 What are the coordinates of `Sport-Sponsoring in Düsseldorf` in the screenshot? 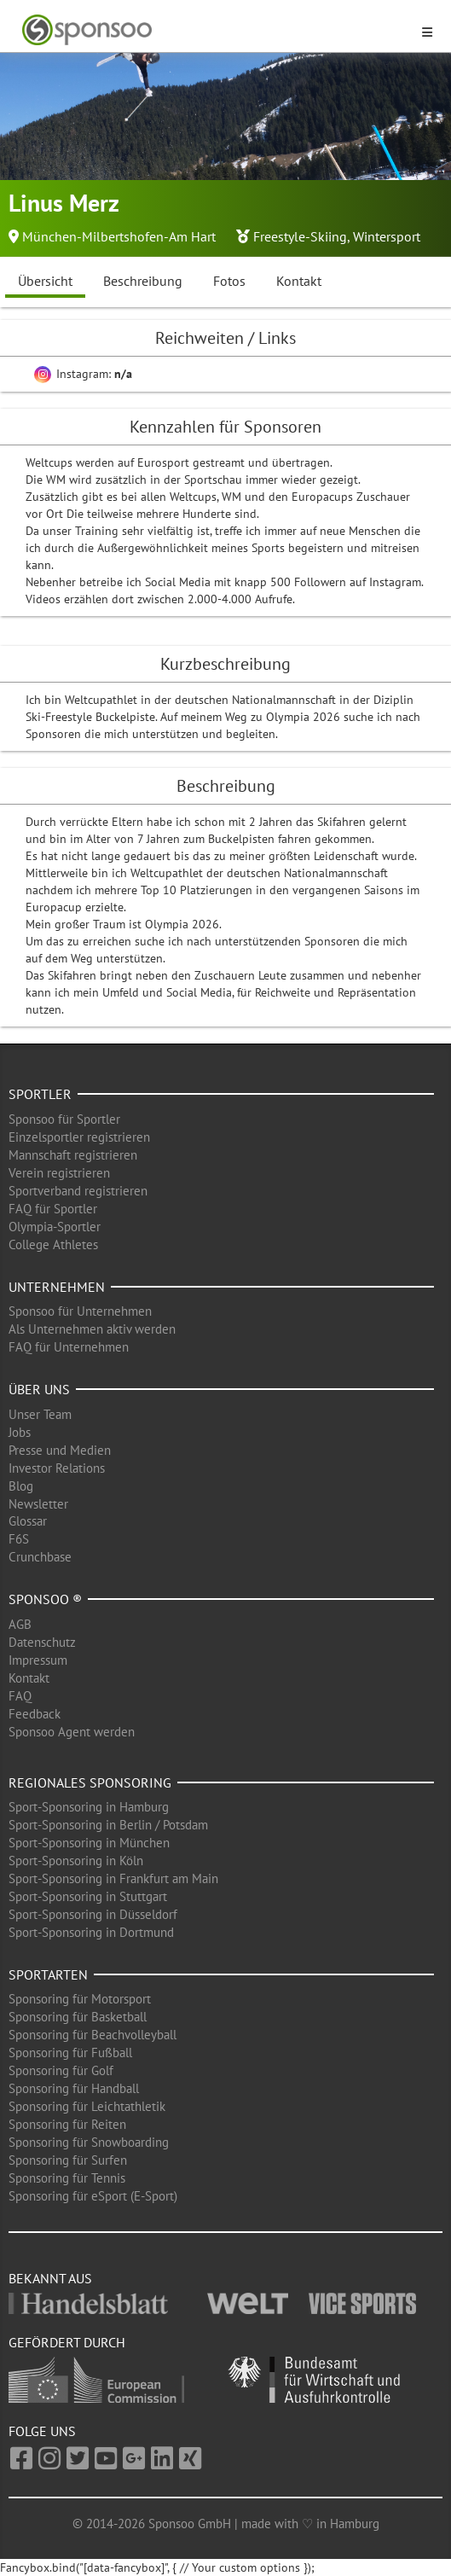 It's located at (93, 1914).